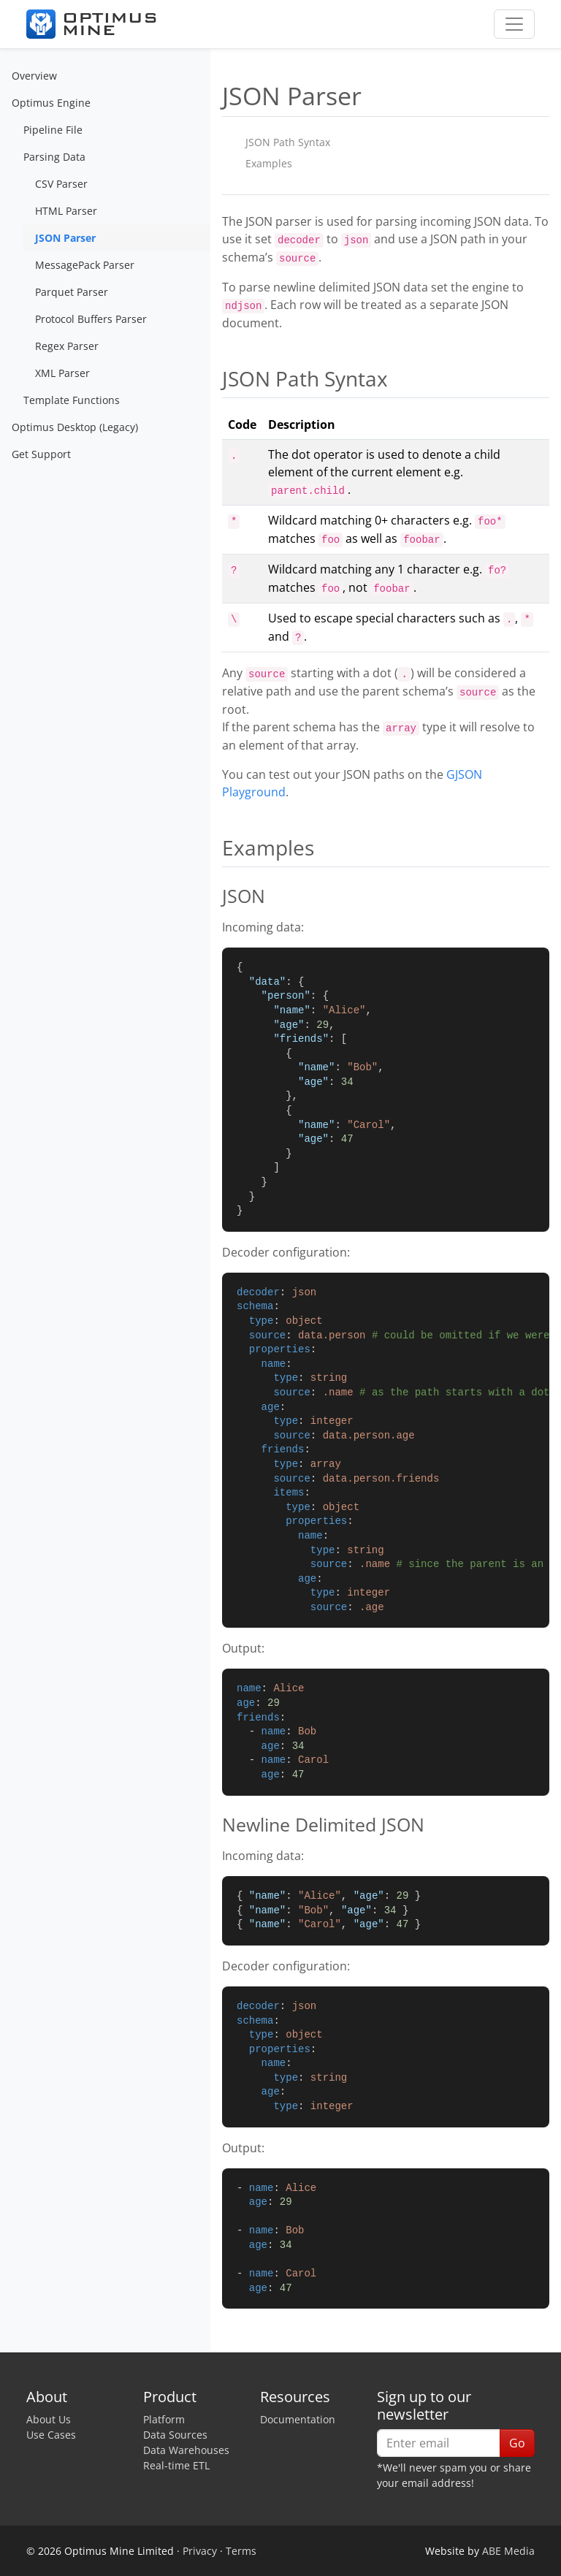 The width and height of the screenshot is (561, 2576). Describe the element at coordinates (176, 2465) in the screenshot. I see `Real-time ETL` at that location.